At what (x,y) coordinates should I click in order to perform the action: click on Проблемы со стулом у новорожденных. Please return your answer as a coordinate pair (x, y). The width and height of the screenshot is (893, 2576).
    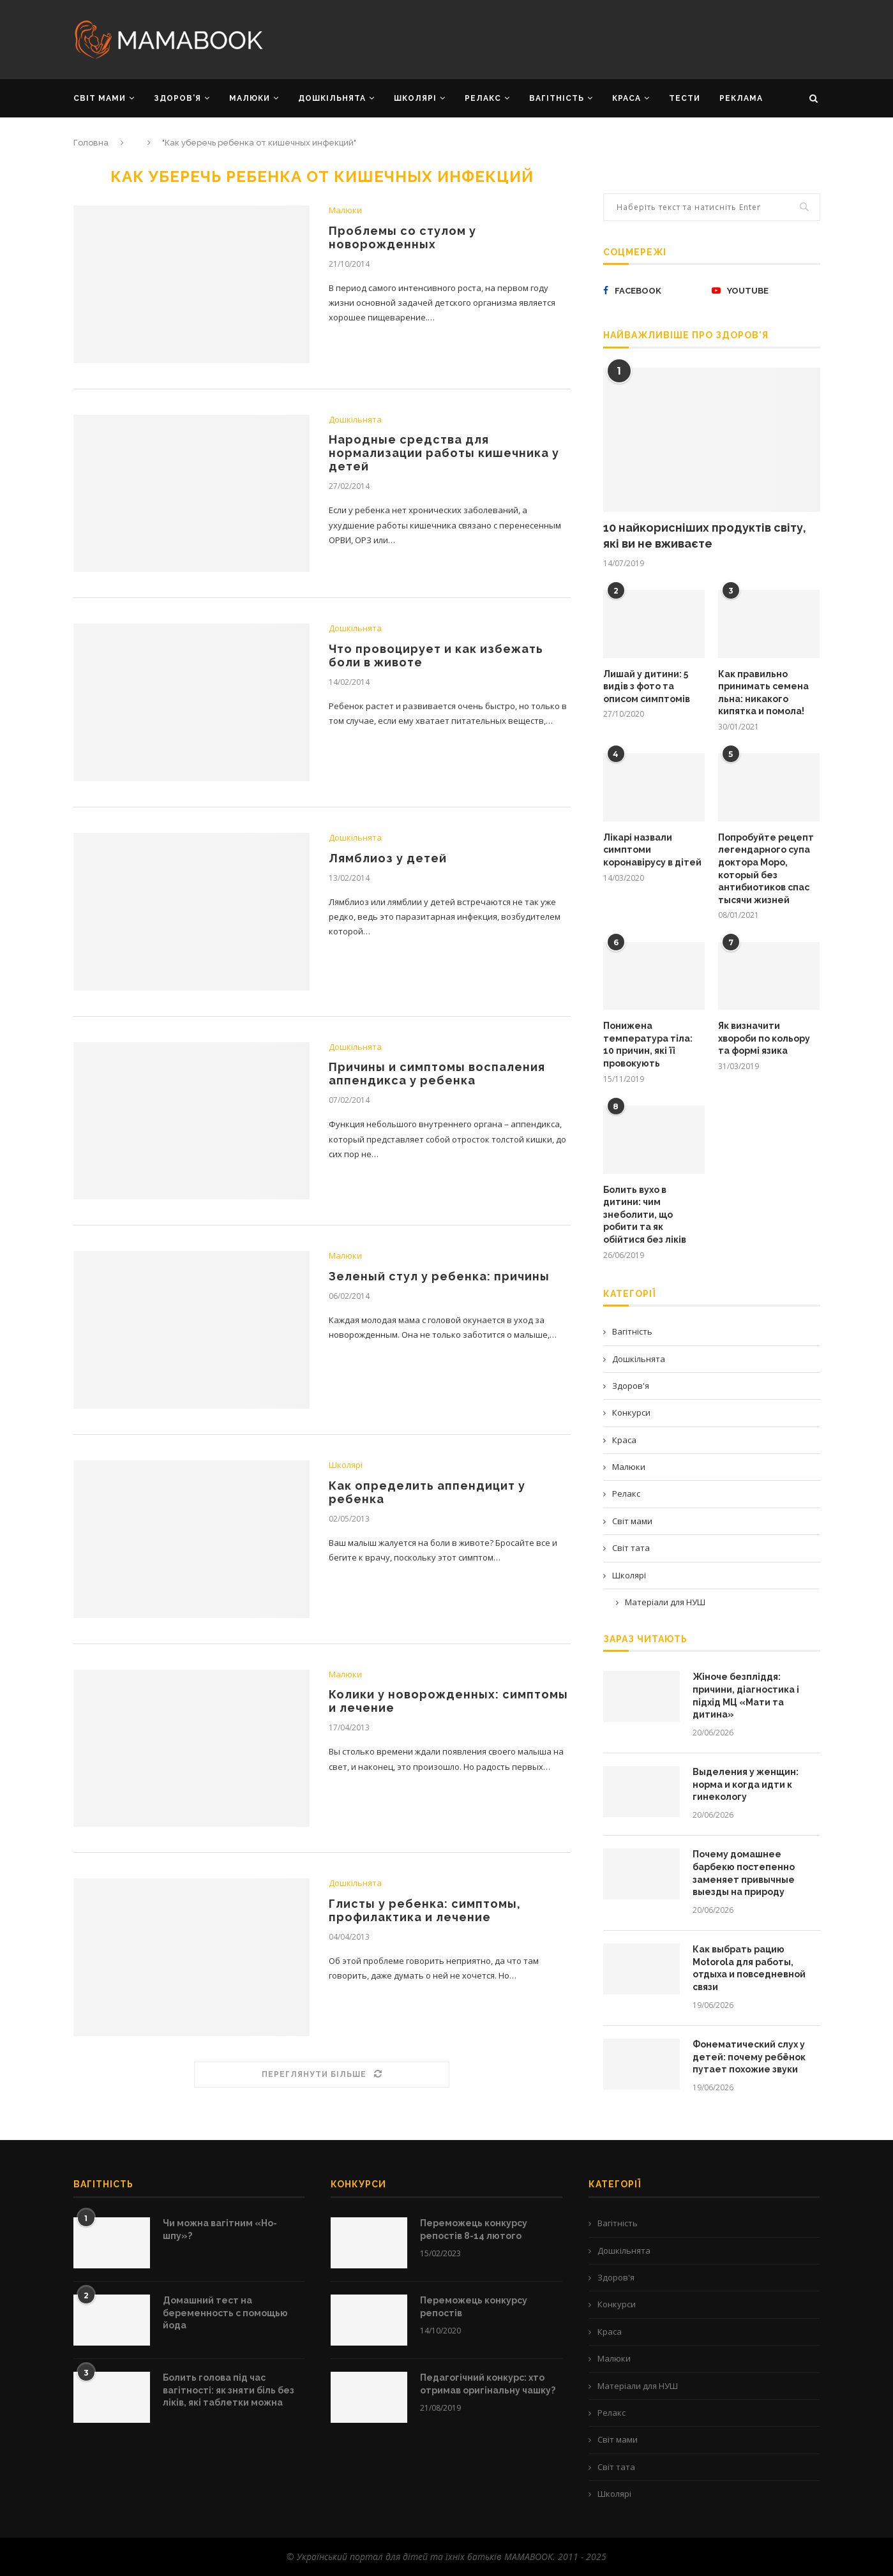
    Looking at the image, I should click on (402, 237).